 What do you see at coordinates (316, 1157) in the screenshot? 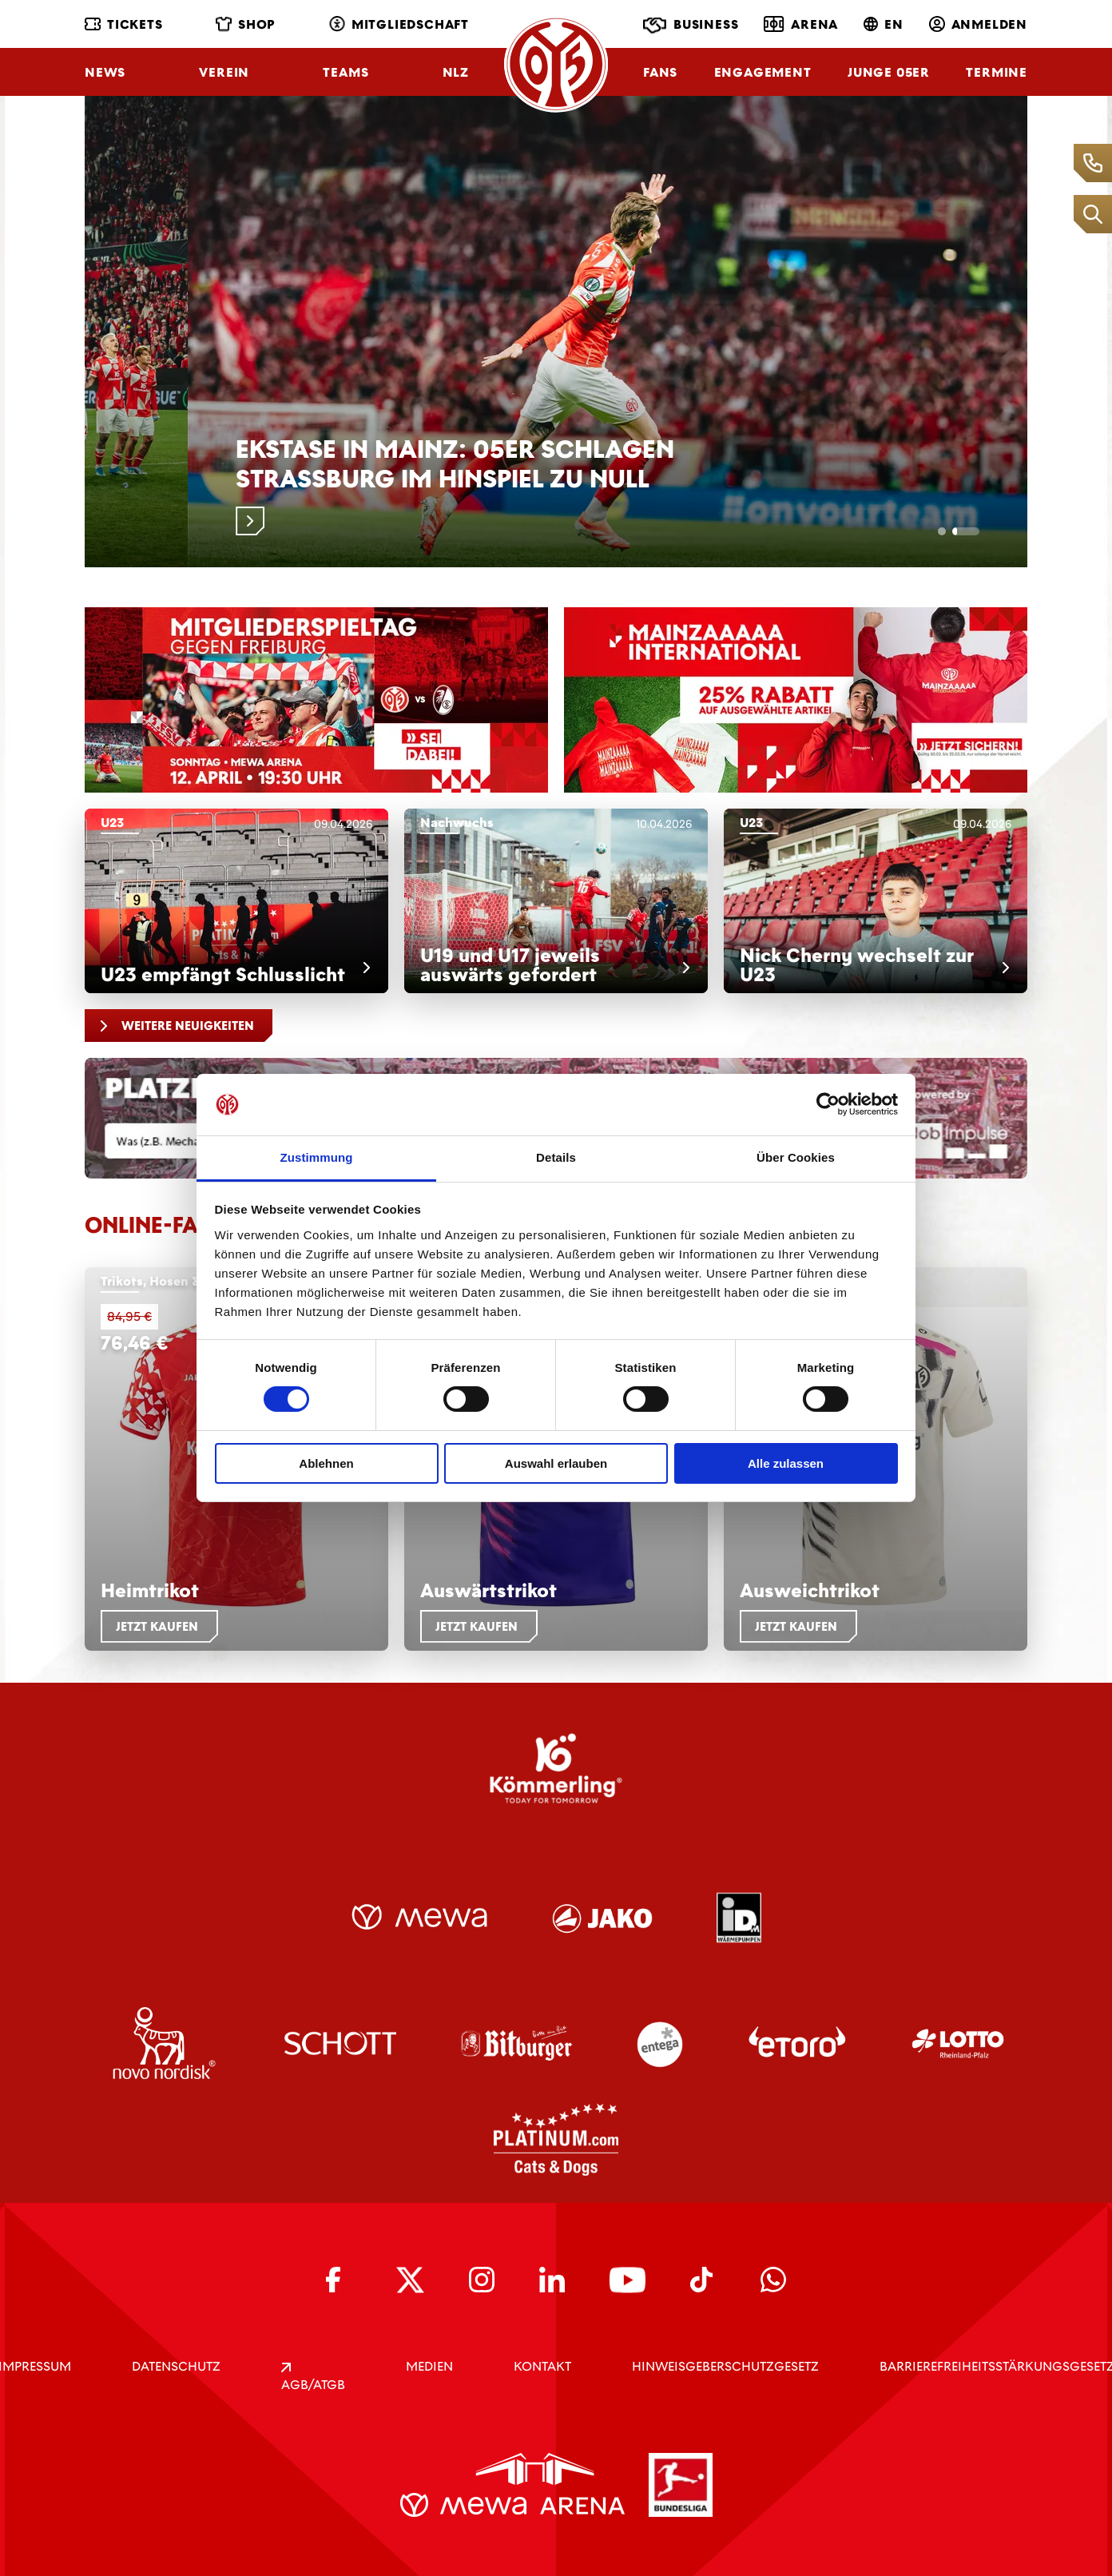
I see `Zustimmung [tab]` at bounding box center [316, 1157].